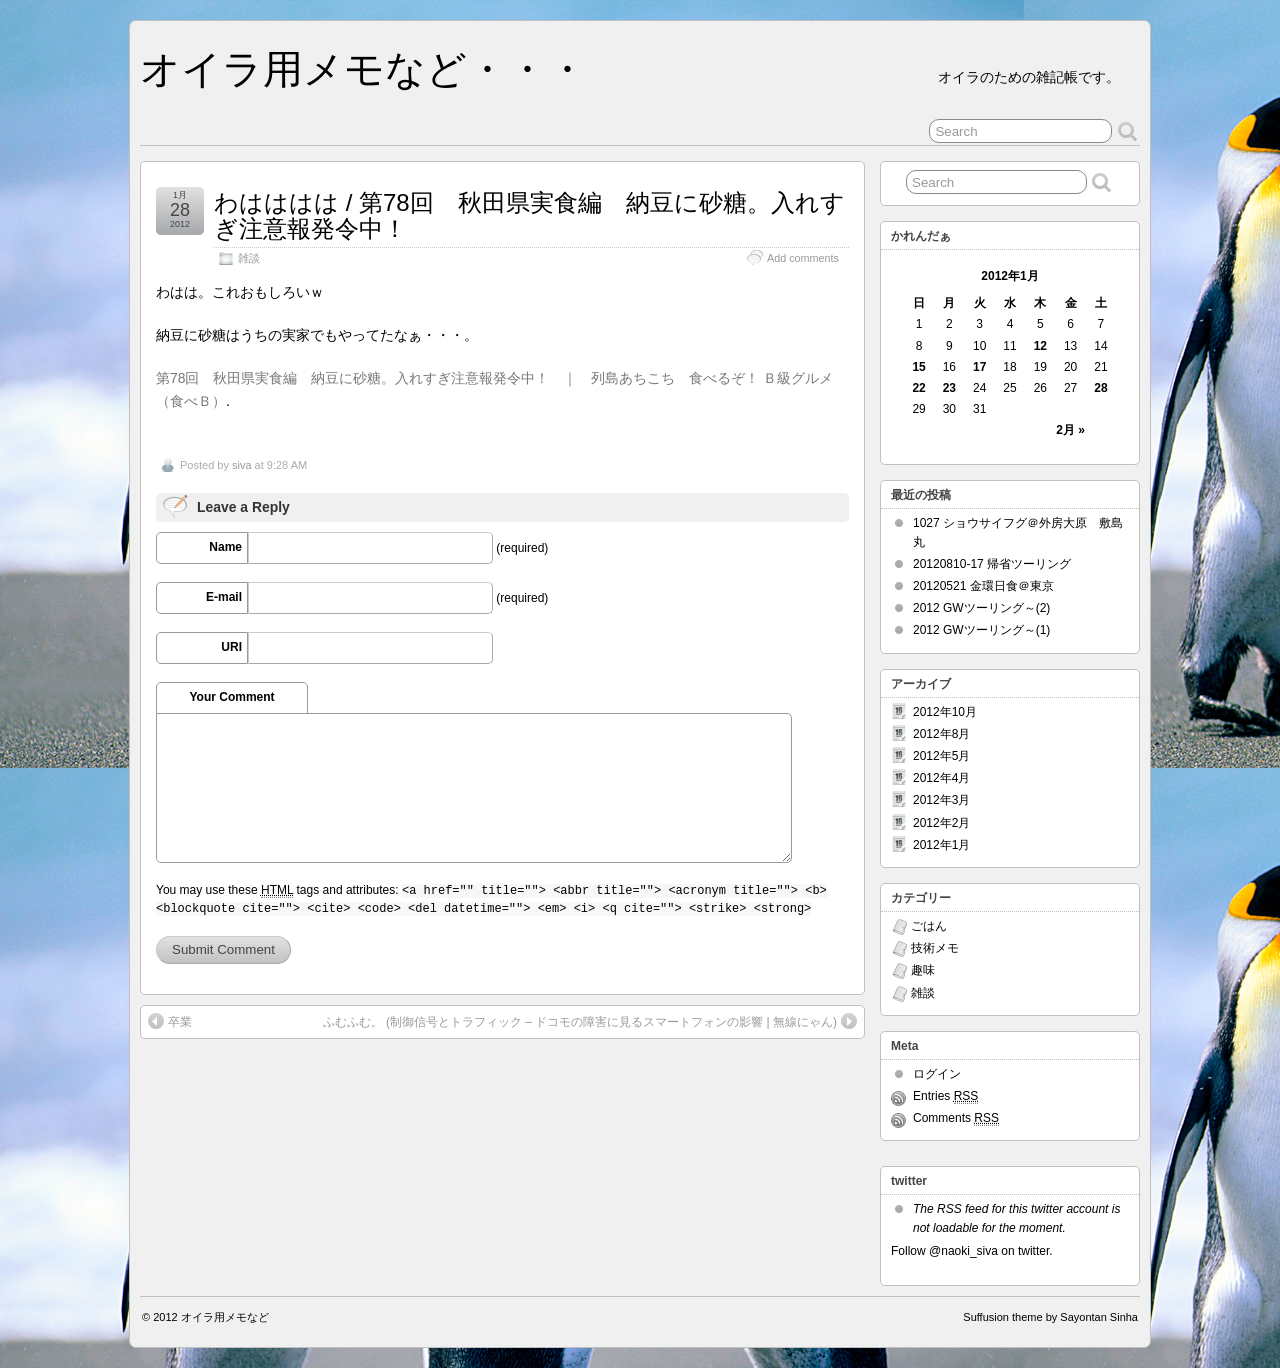  What do you see at coordinates (941, 756) in the screenshot?
I see `2012年5月` at bounding box center [941, 756].